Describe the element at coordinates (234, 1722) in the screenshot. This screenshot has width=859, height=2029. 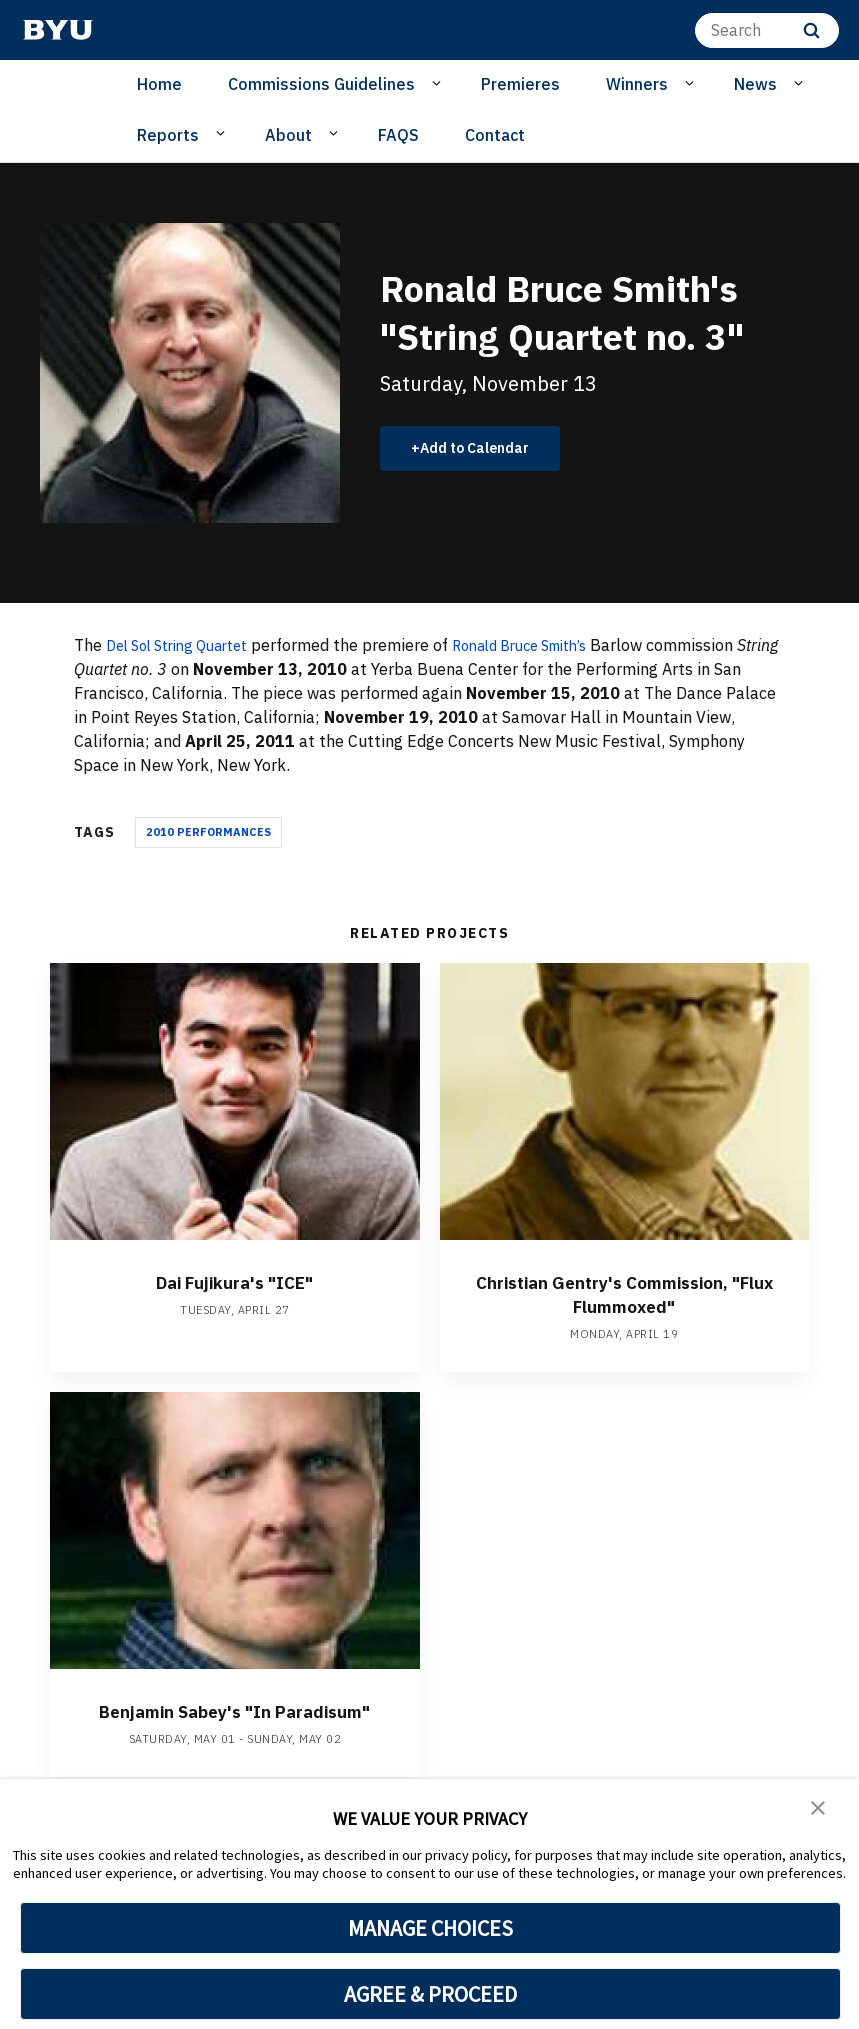
I see `Benjamin Sabey's "In Paradisum"` at that location.